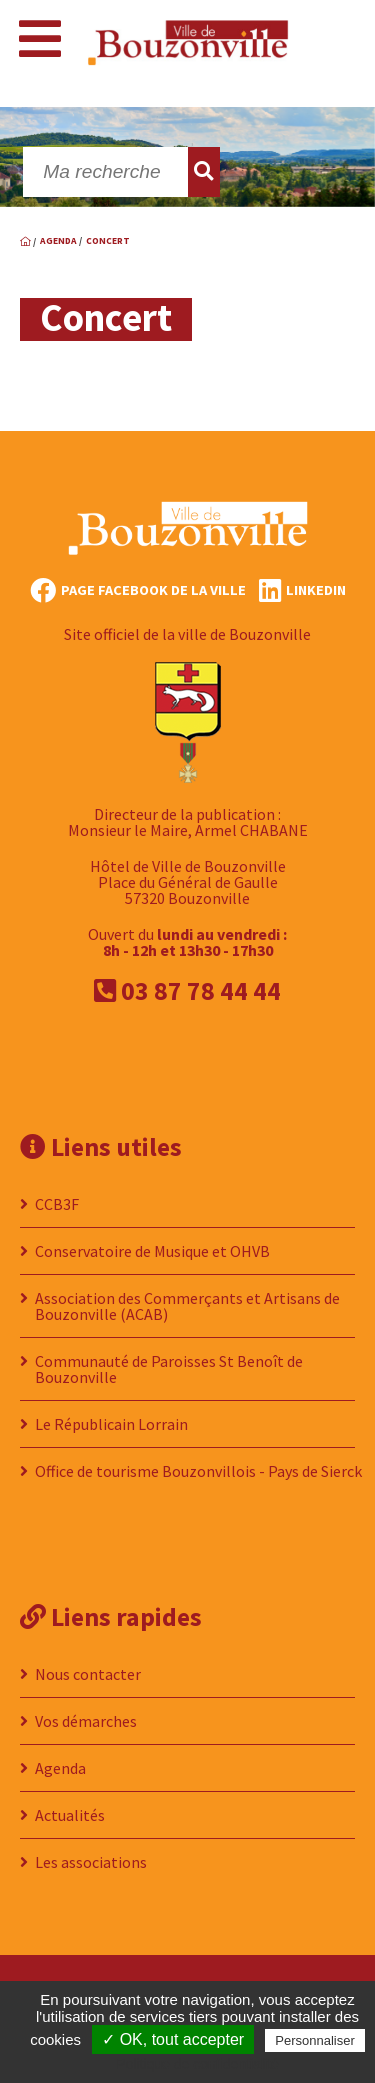 The image size is (375, 2083). Describe the element at coordinates (173, 2039) in the screenshot. I see `✓ OK, tout accepter` at that location.